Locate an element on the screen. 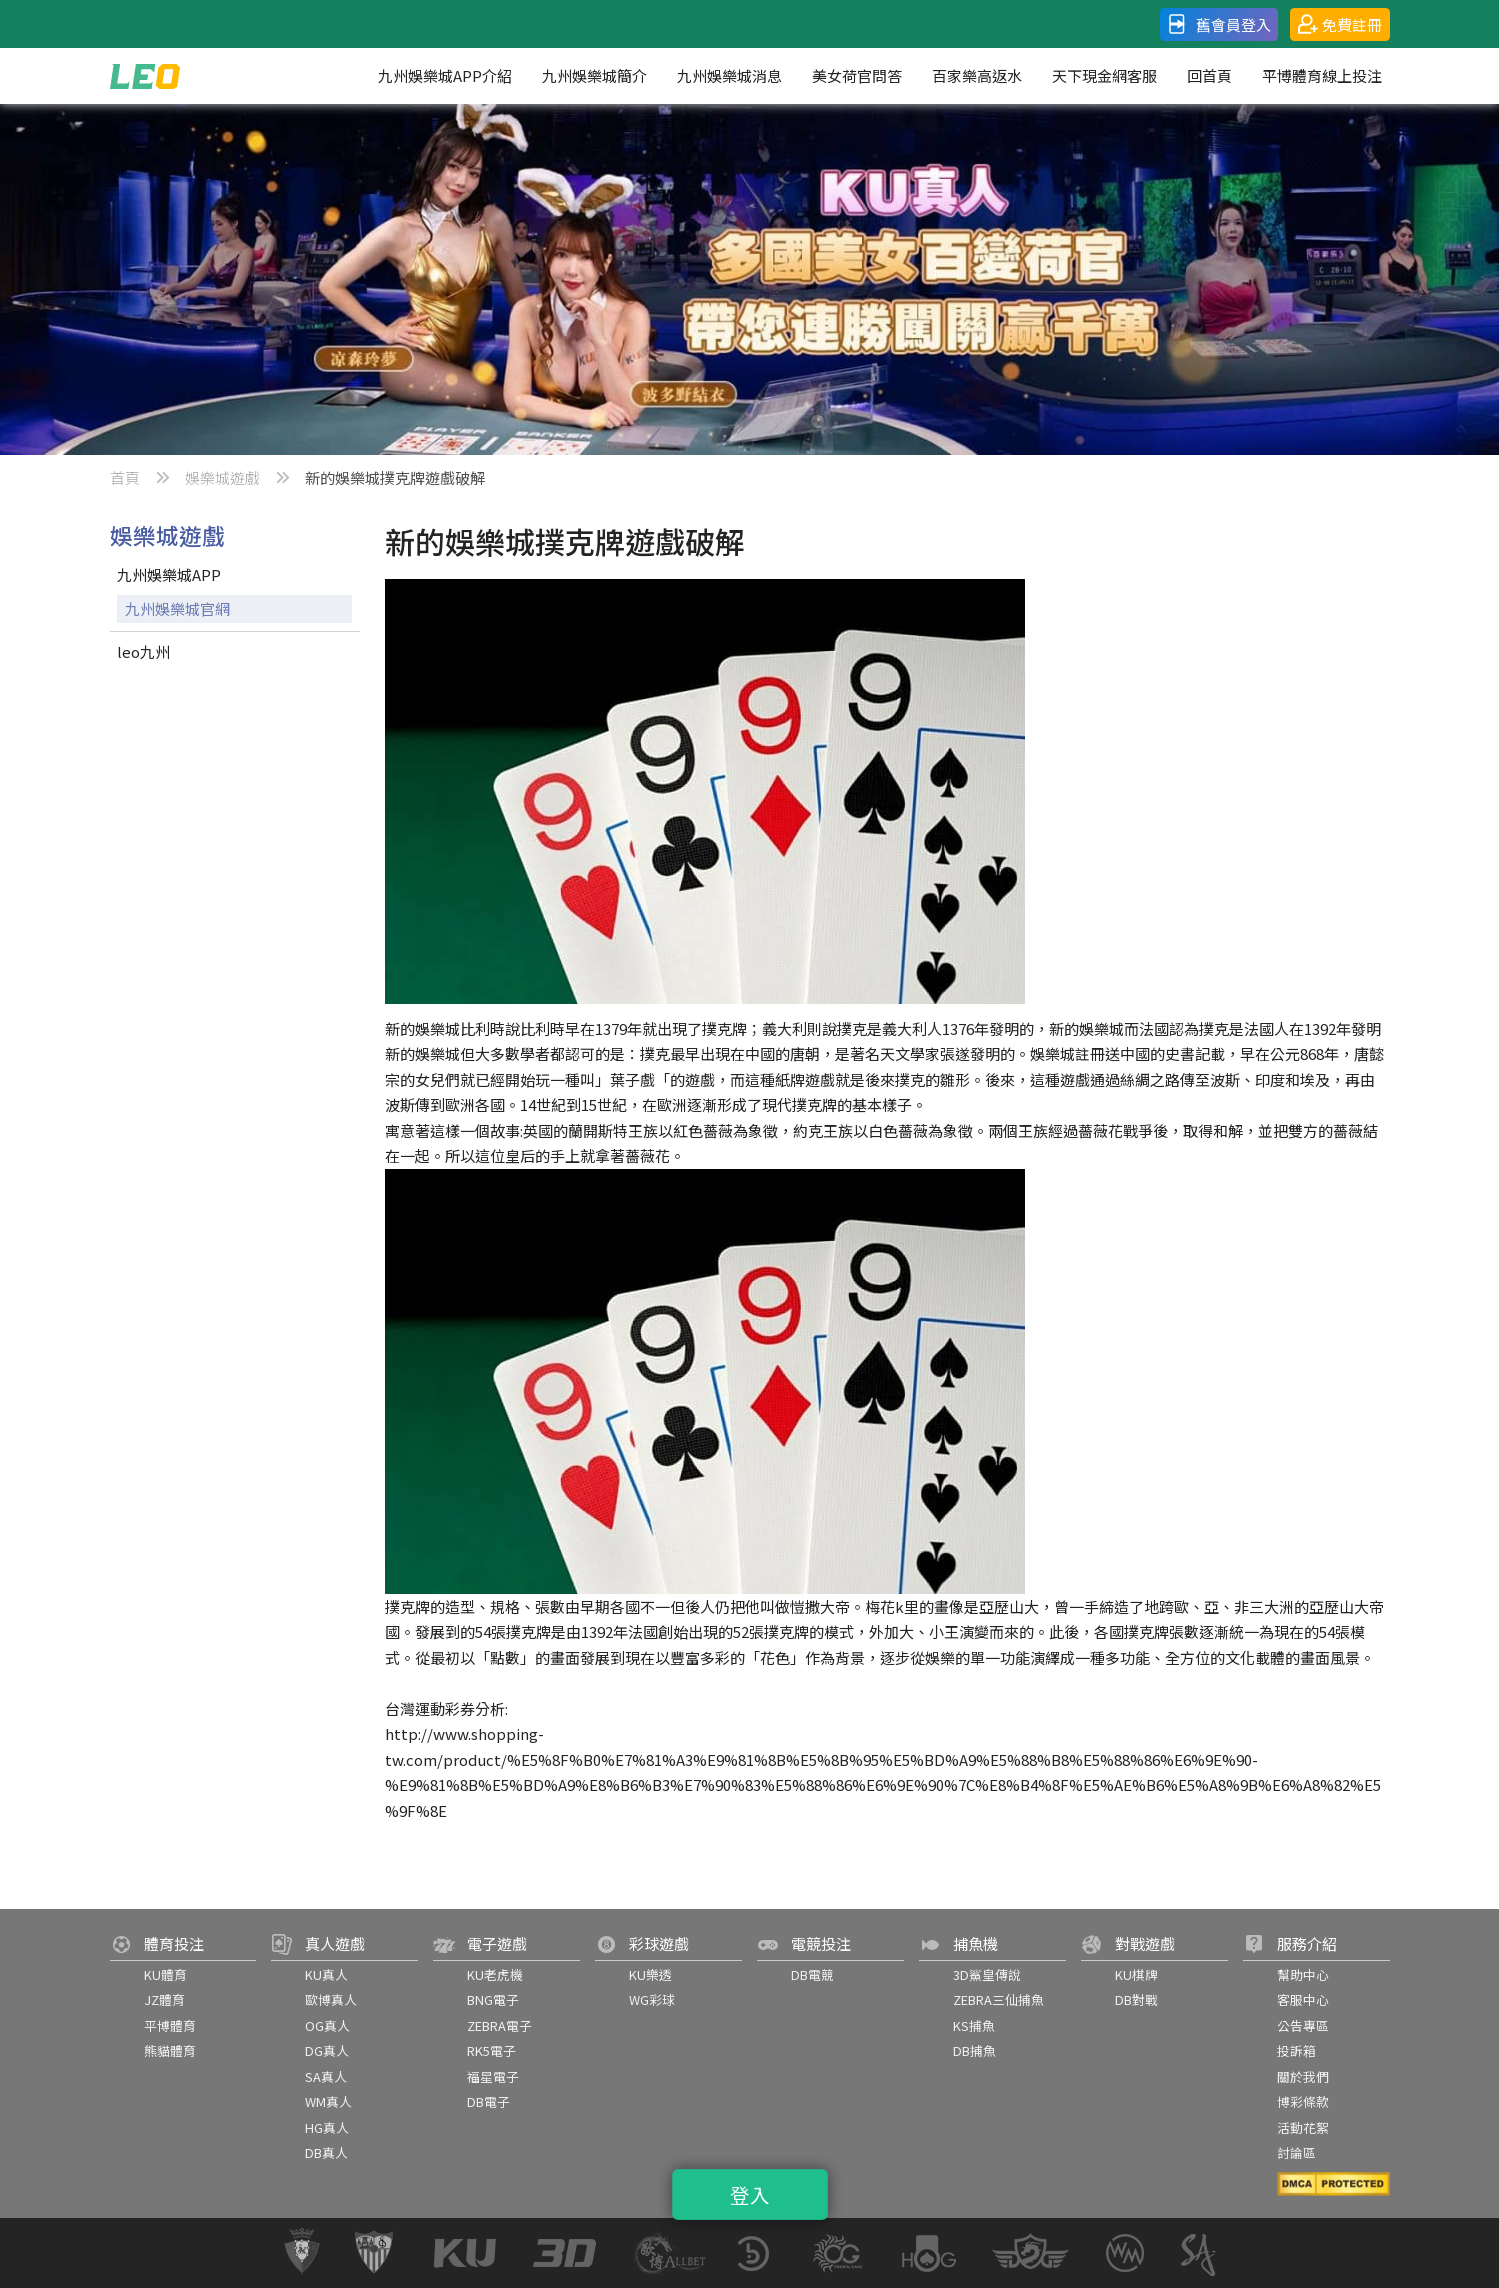  leo九州 is located at coordinates (143, 651).